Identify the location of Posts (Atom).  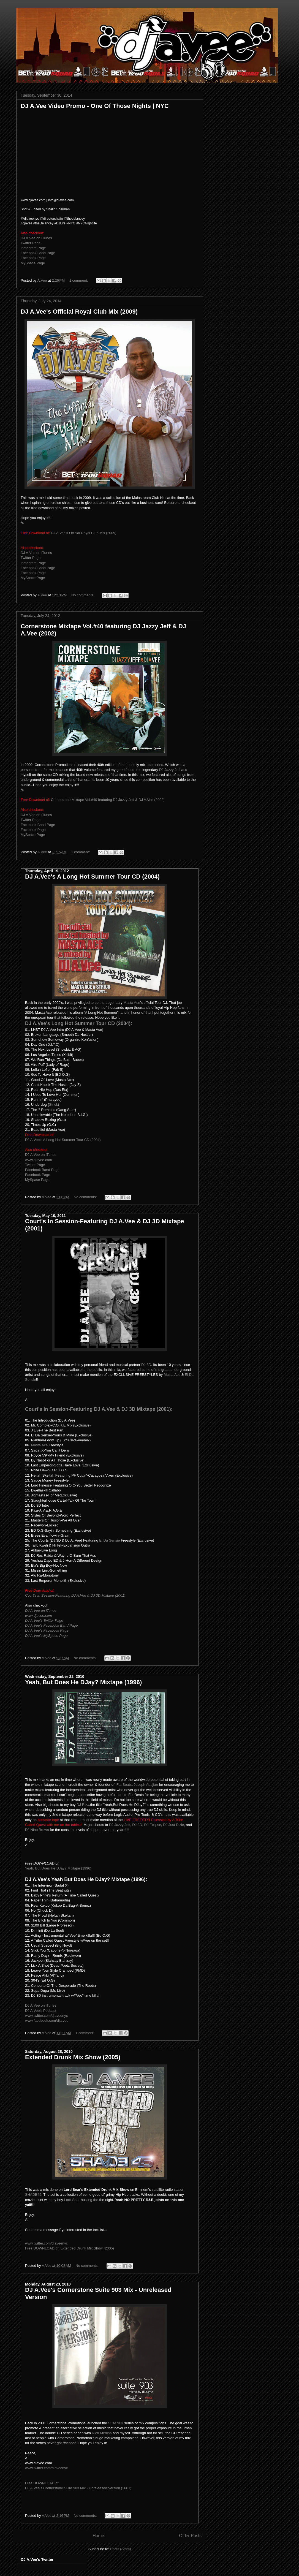
(120, 2549).